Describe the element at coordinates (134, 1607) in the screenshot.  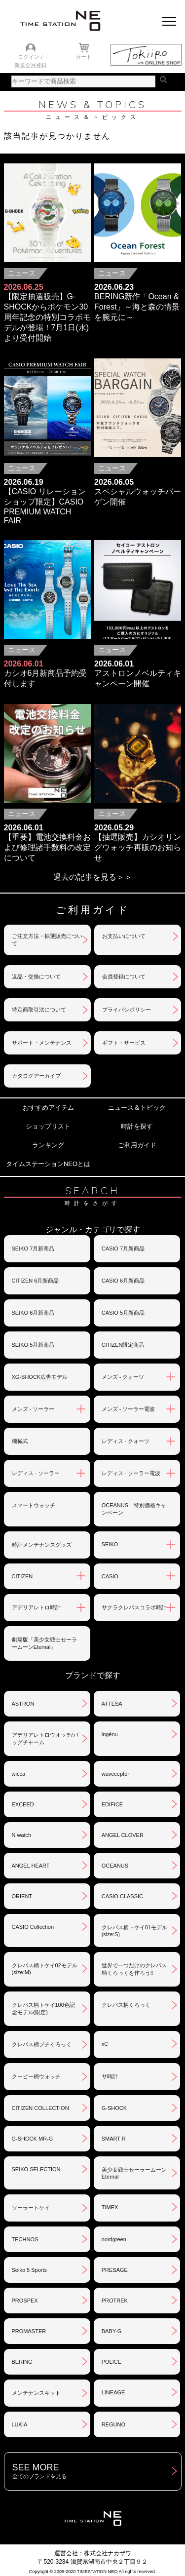
I see `サクラクレパスコラボ時計` at that location.